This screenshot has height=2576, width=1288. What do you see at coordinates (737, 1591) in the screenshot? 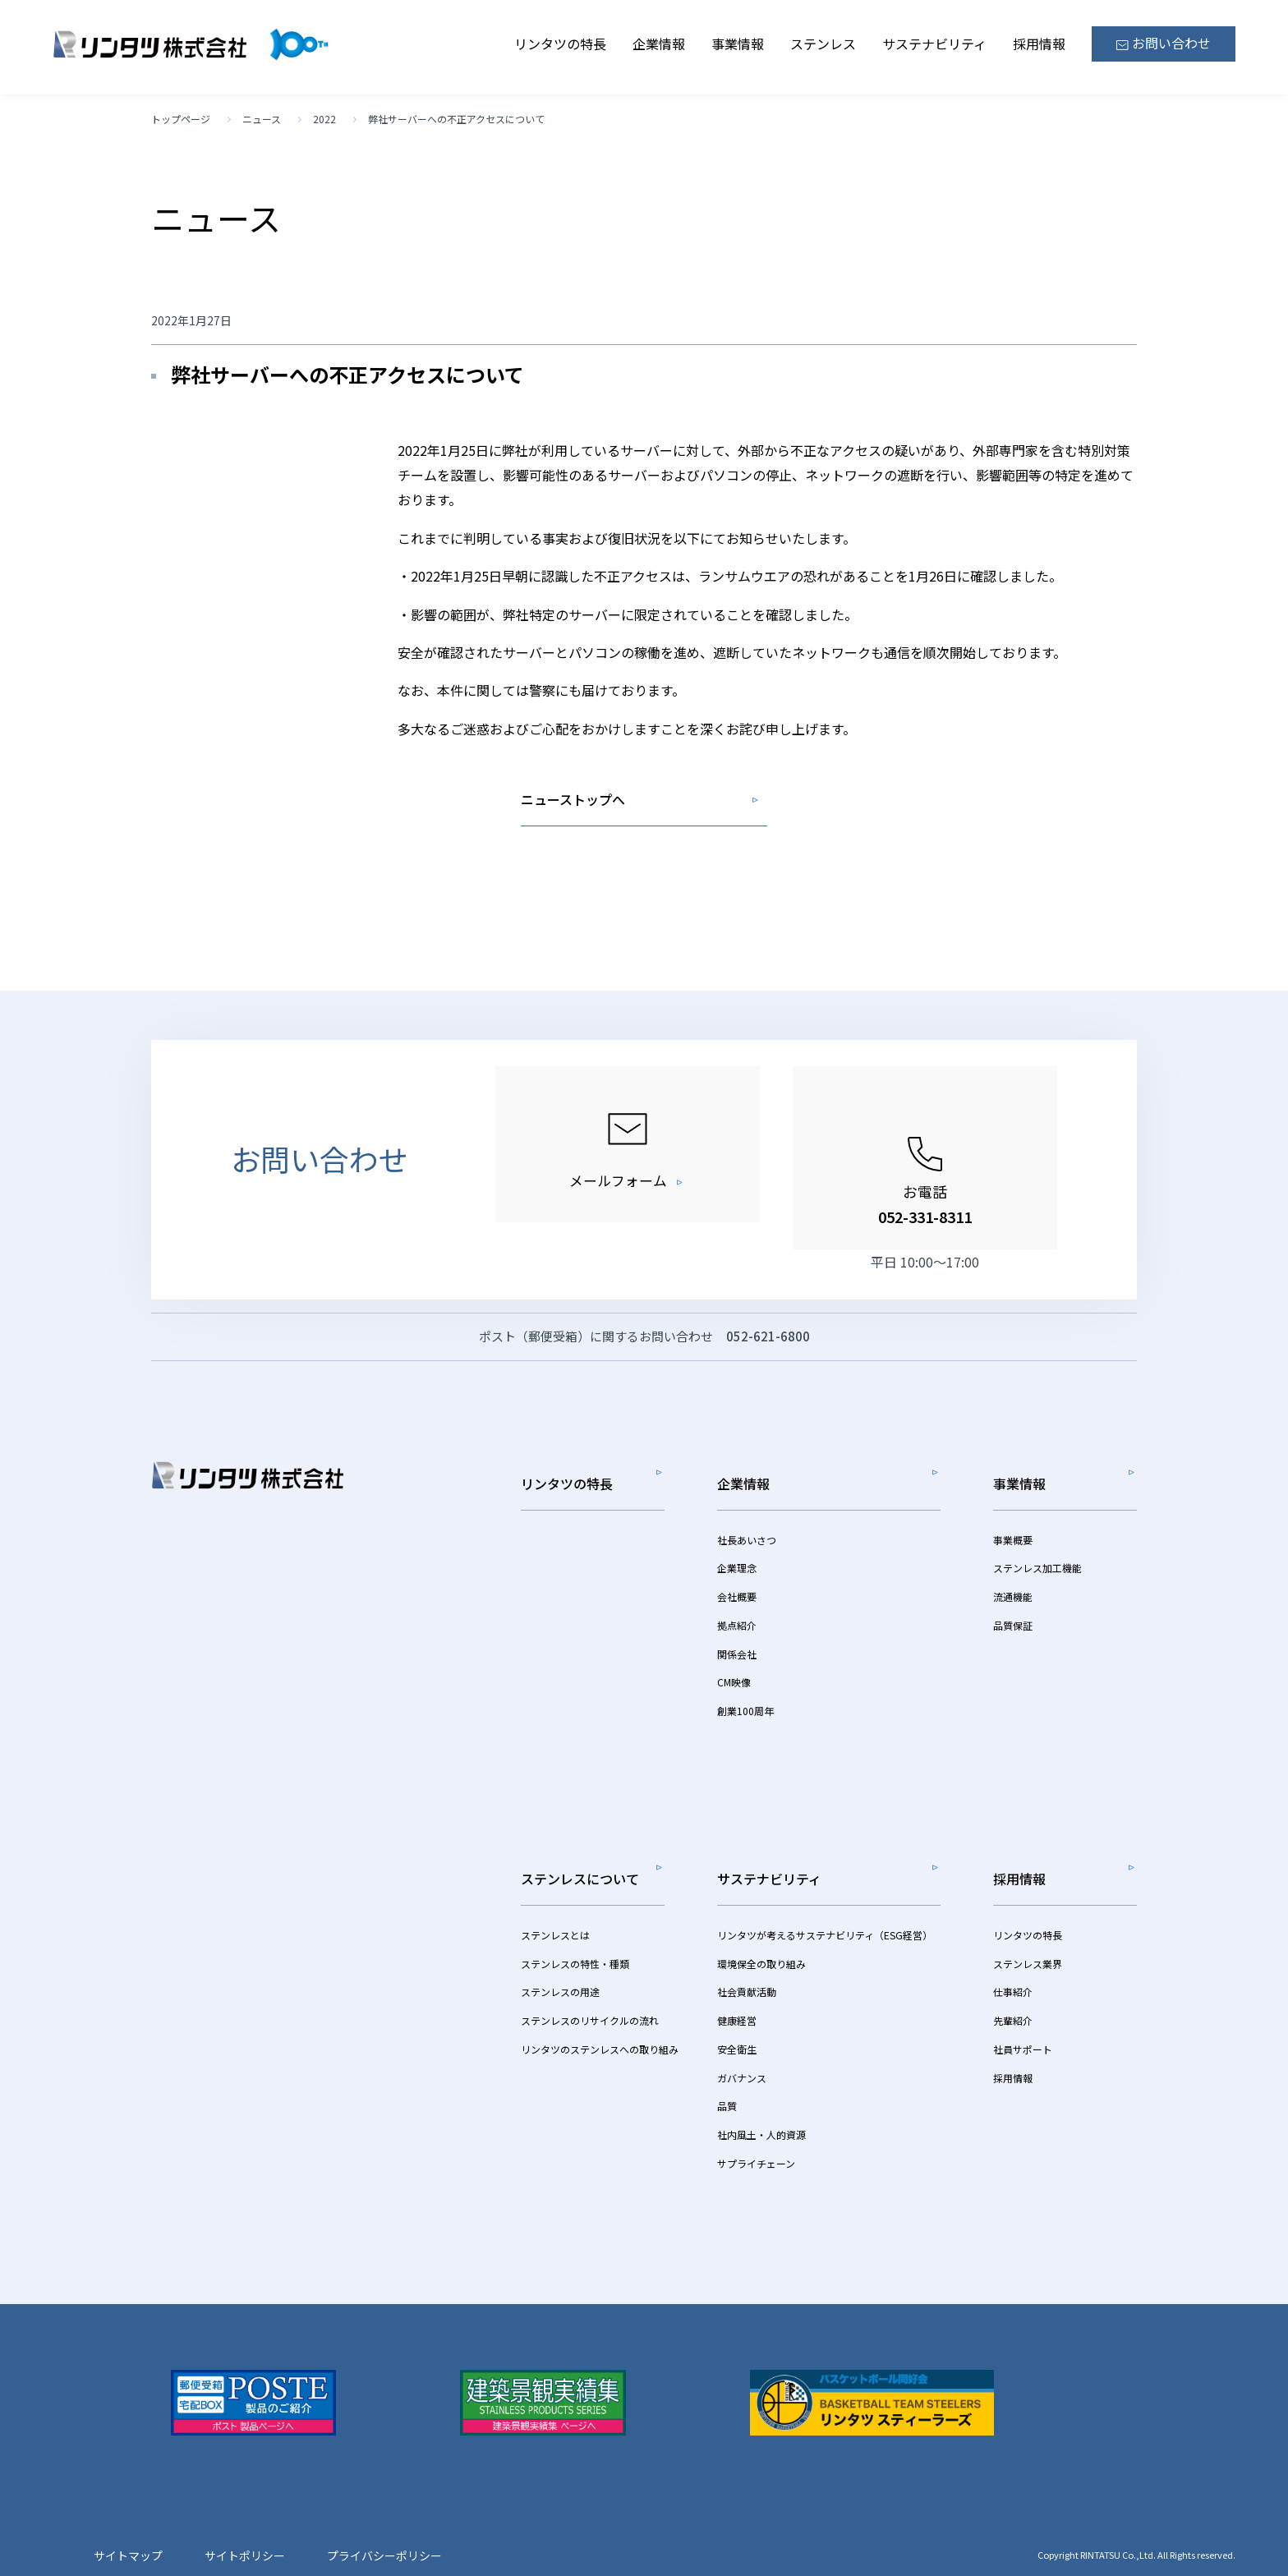
I see `会社概要` at bounding box center [737, 1591].